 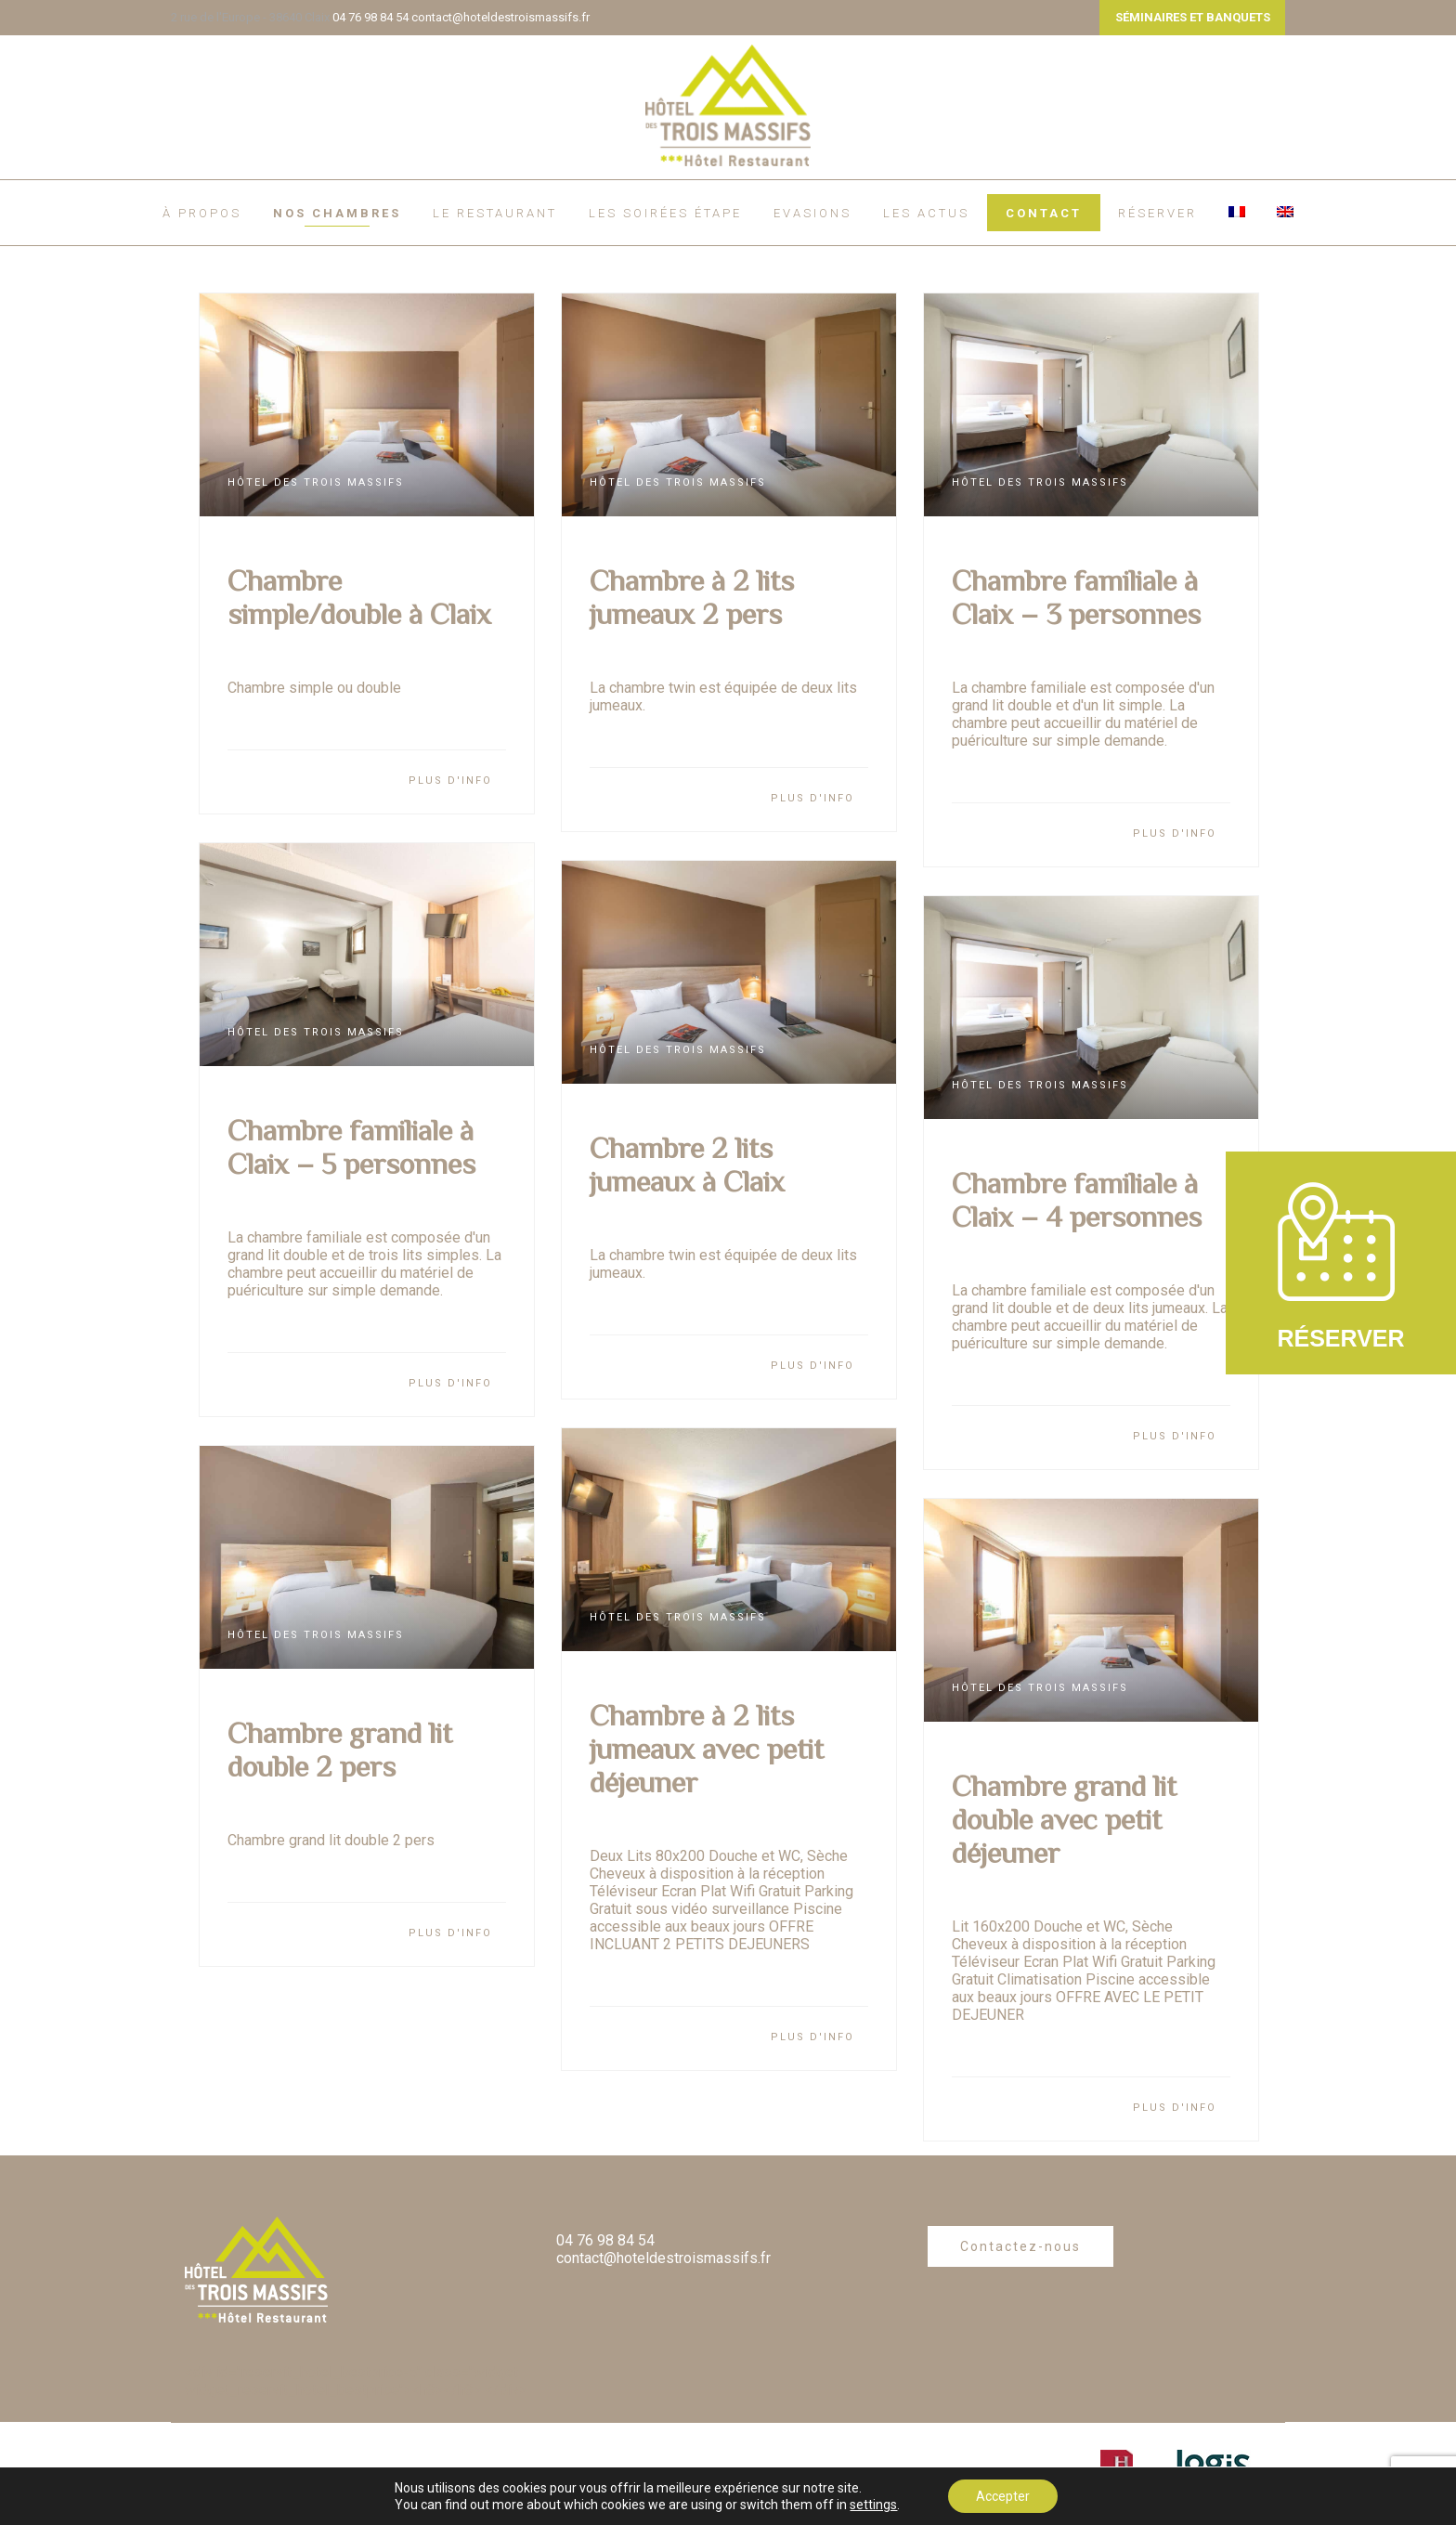 What do you see at coordinates (926, 213) in the screenshot?
I see `Les actus` at bounding box center [926, 213].